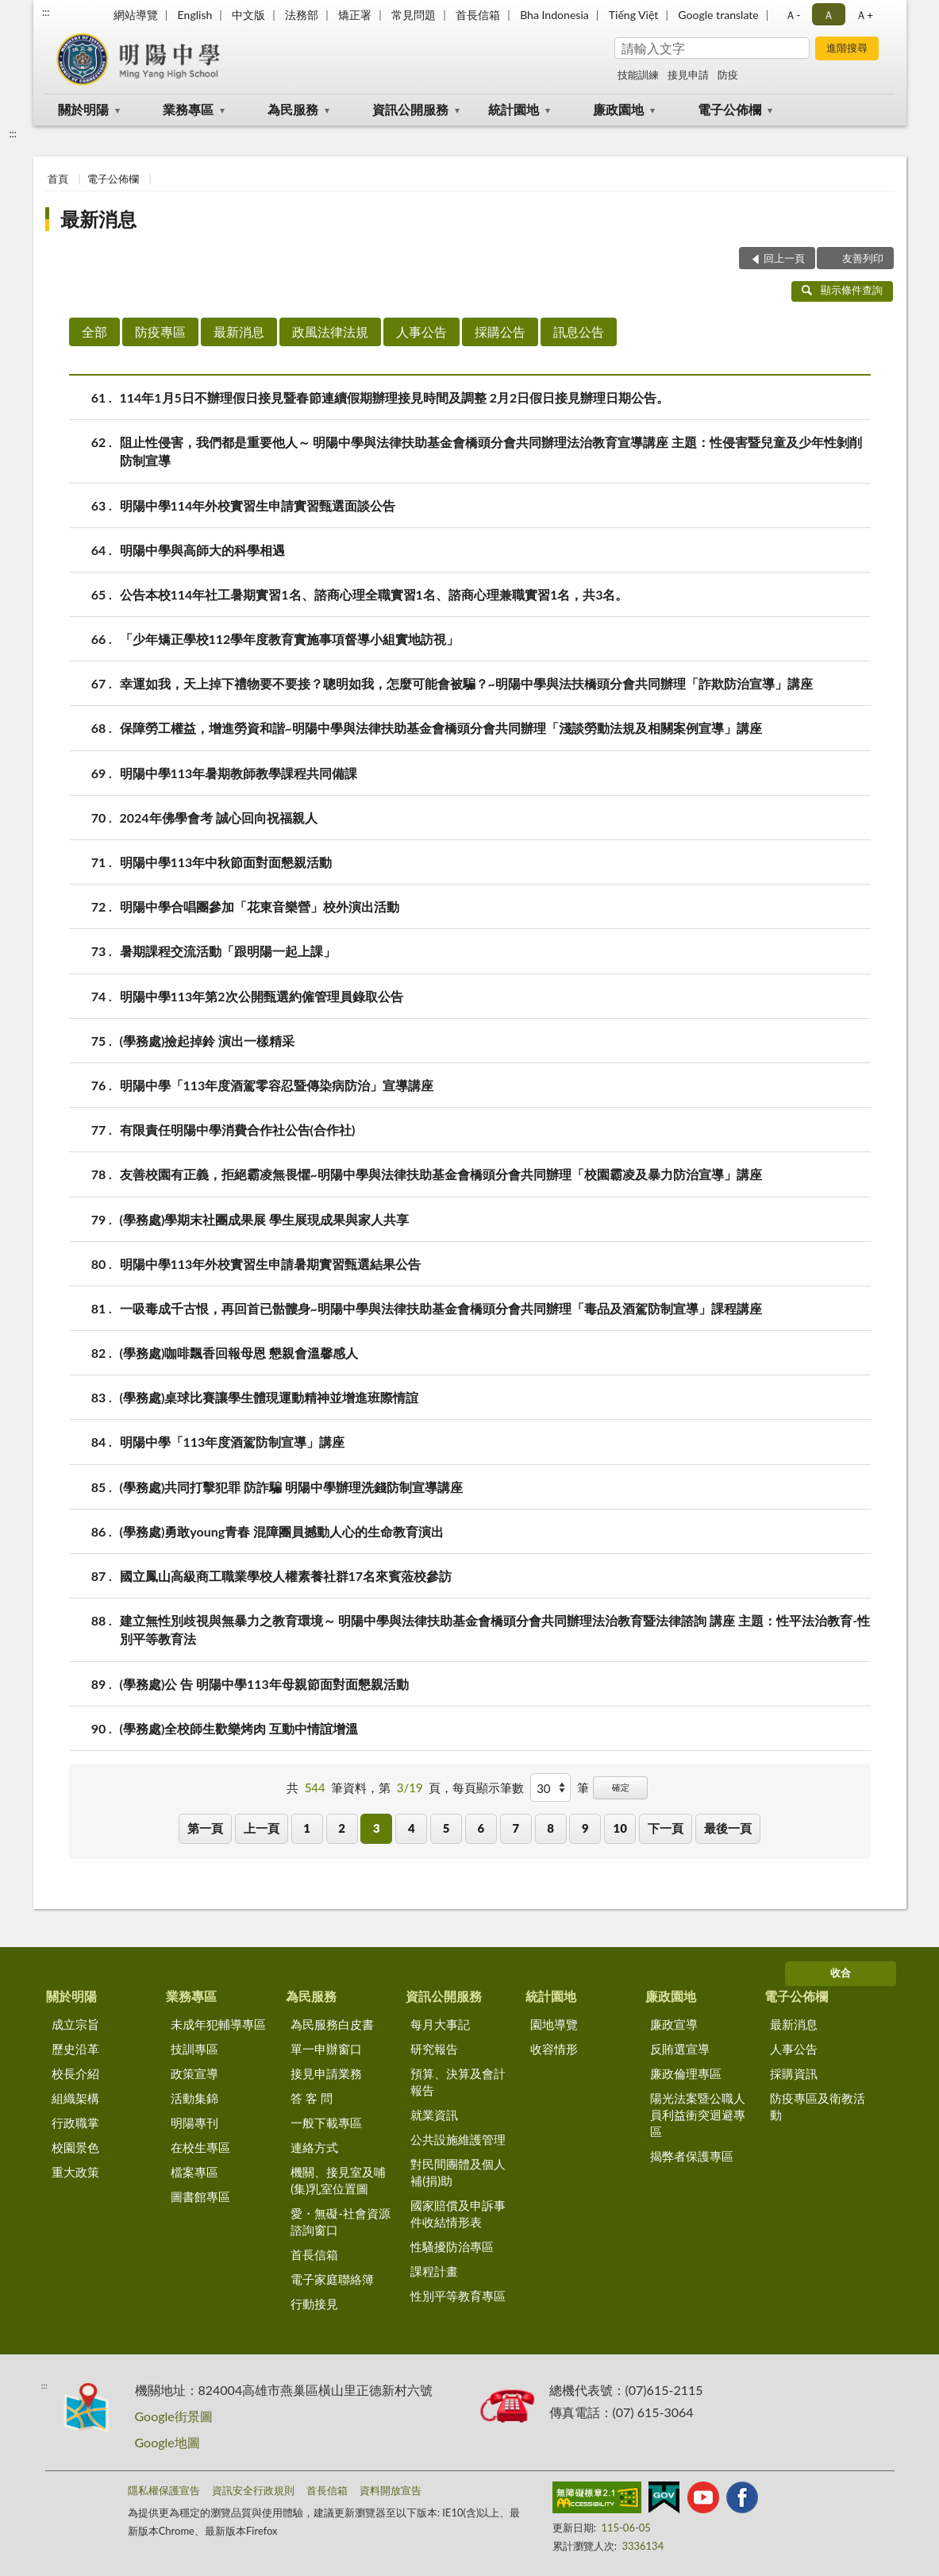 The image size is (939, 2576). I want to click on 接見申請, so click(688, 74).